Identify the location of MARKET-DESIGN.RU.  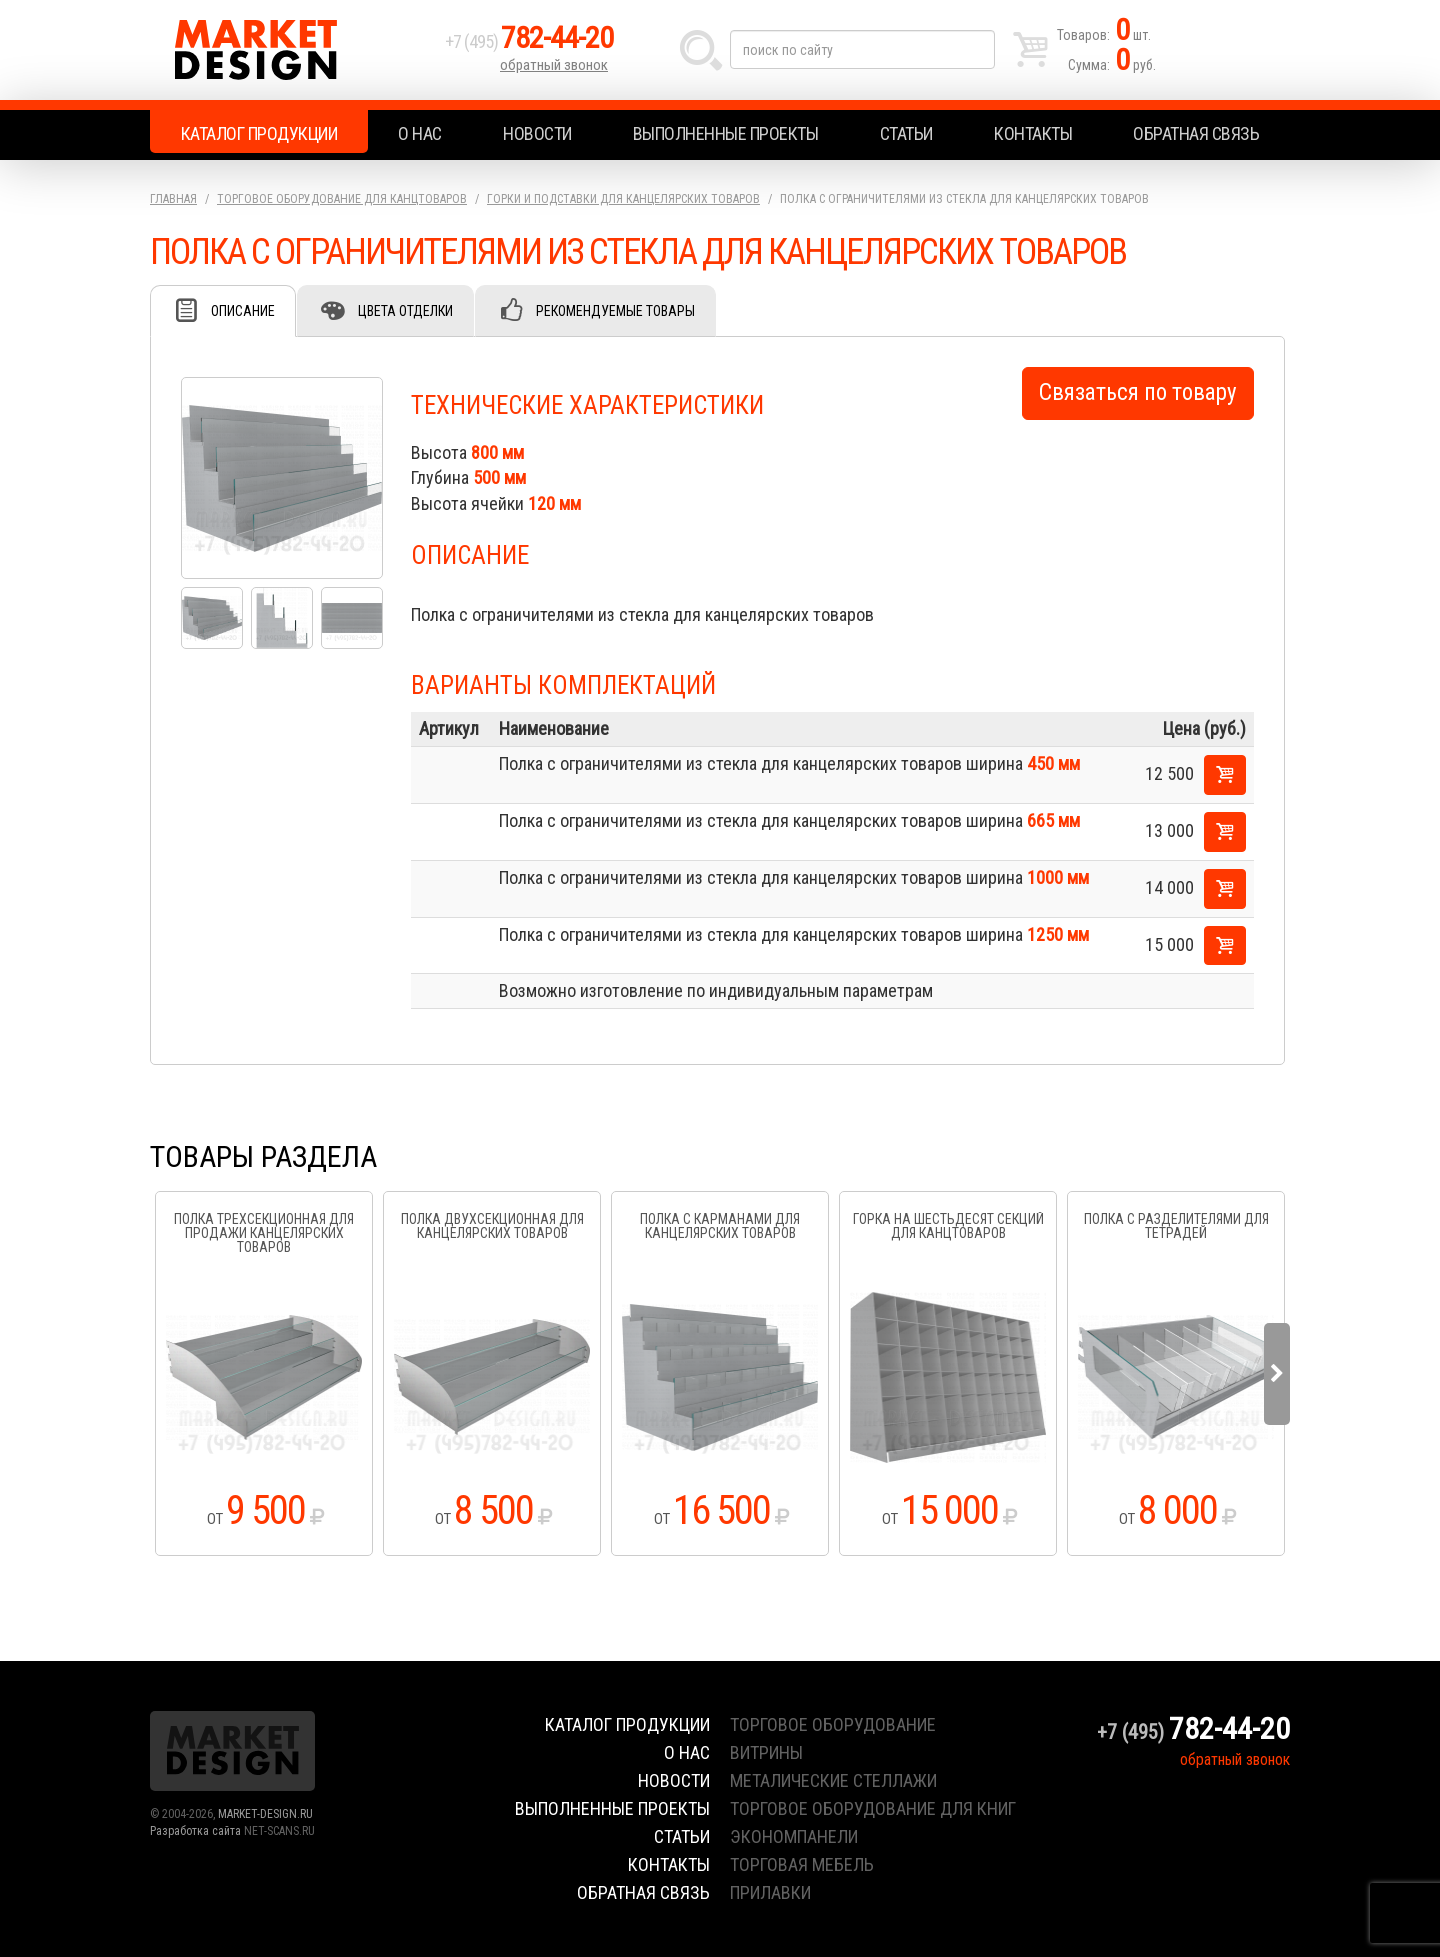
(265, 1814).